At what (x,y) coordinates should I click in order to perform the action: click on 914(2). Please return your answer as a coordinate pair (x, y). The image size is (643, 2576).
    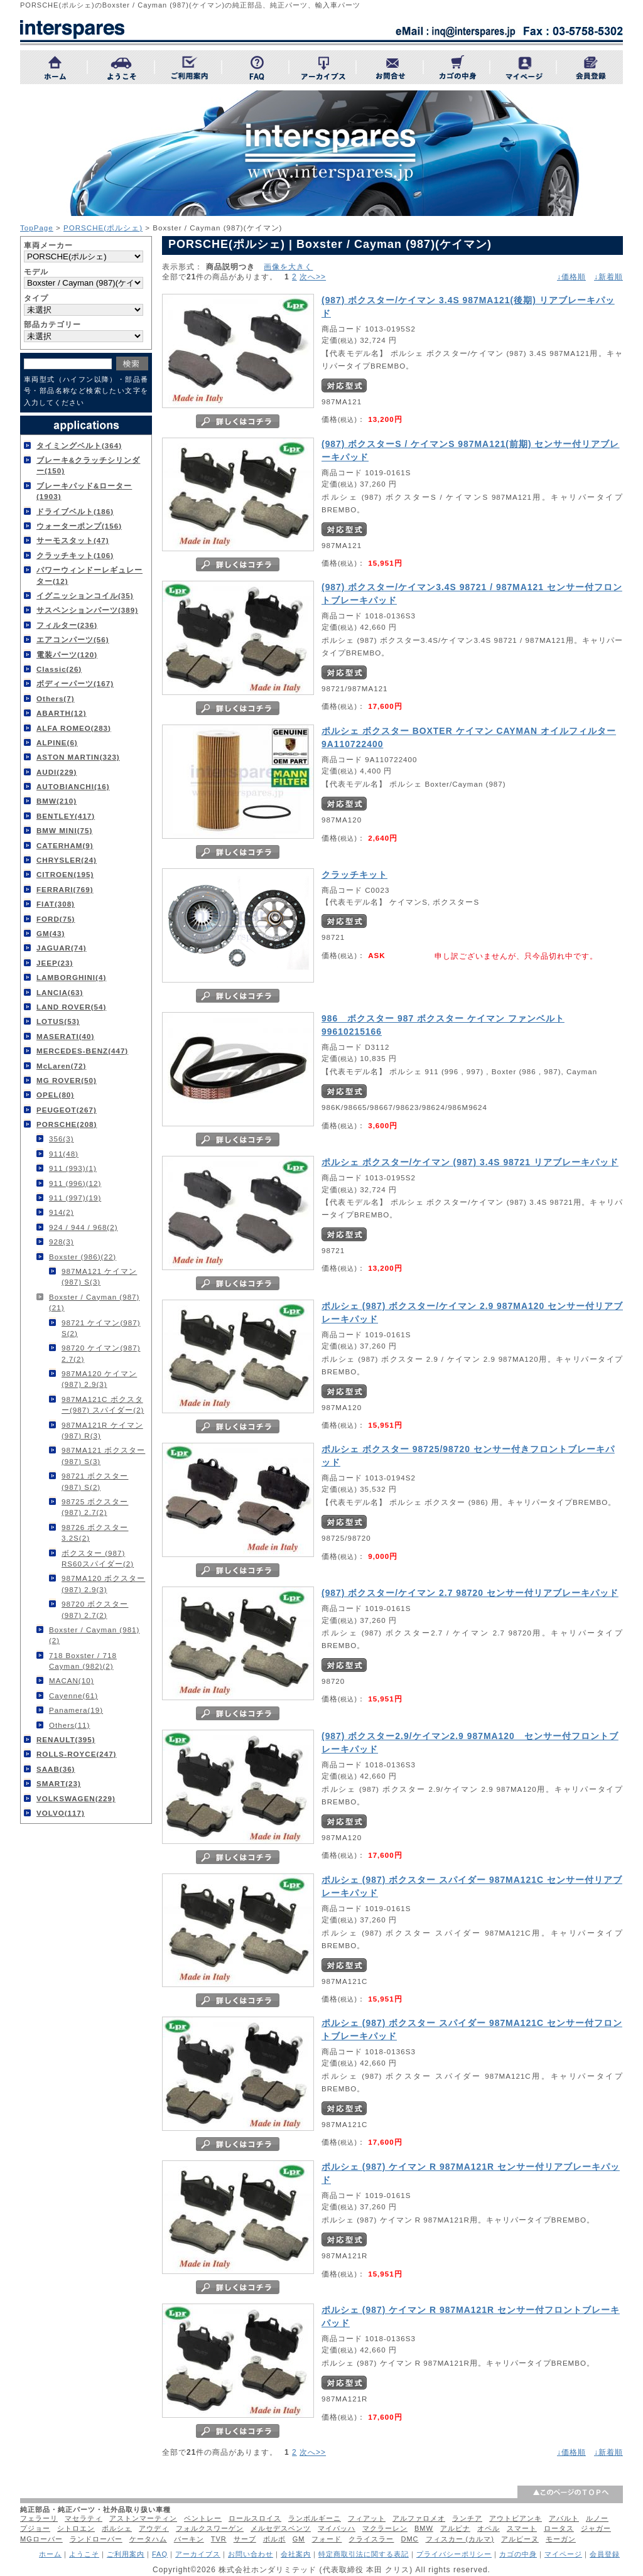
    Looking at the image, I should click on (61, 1212).